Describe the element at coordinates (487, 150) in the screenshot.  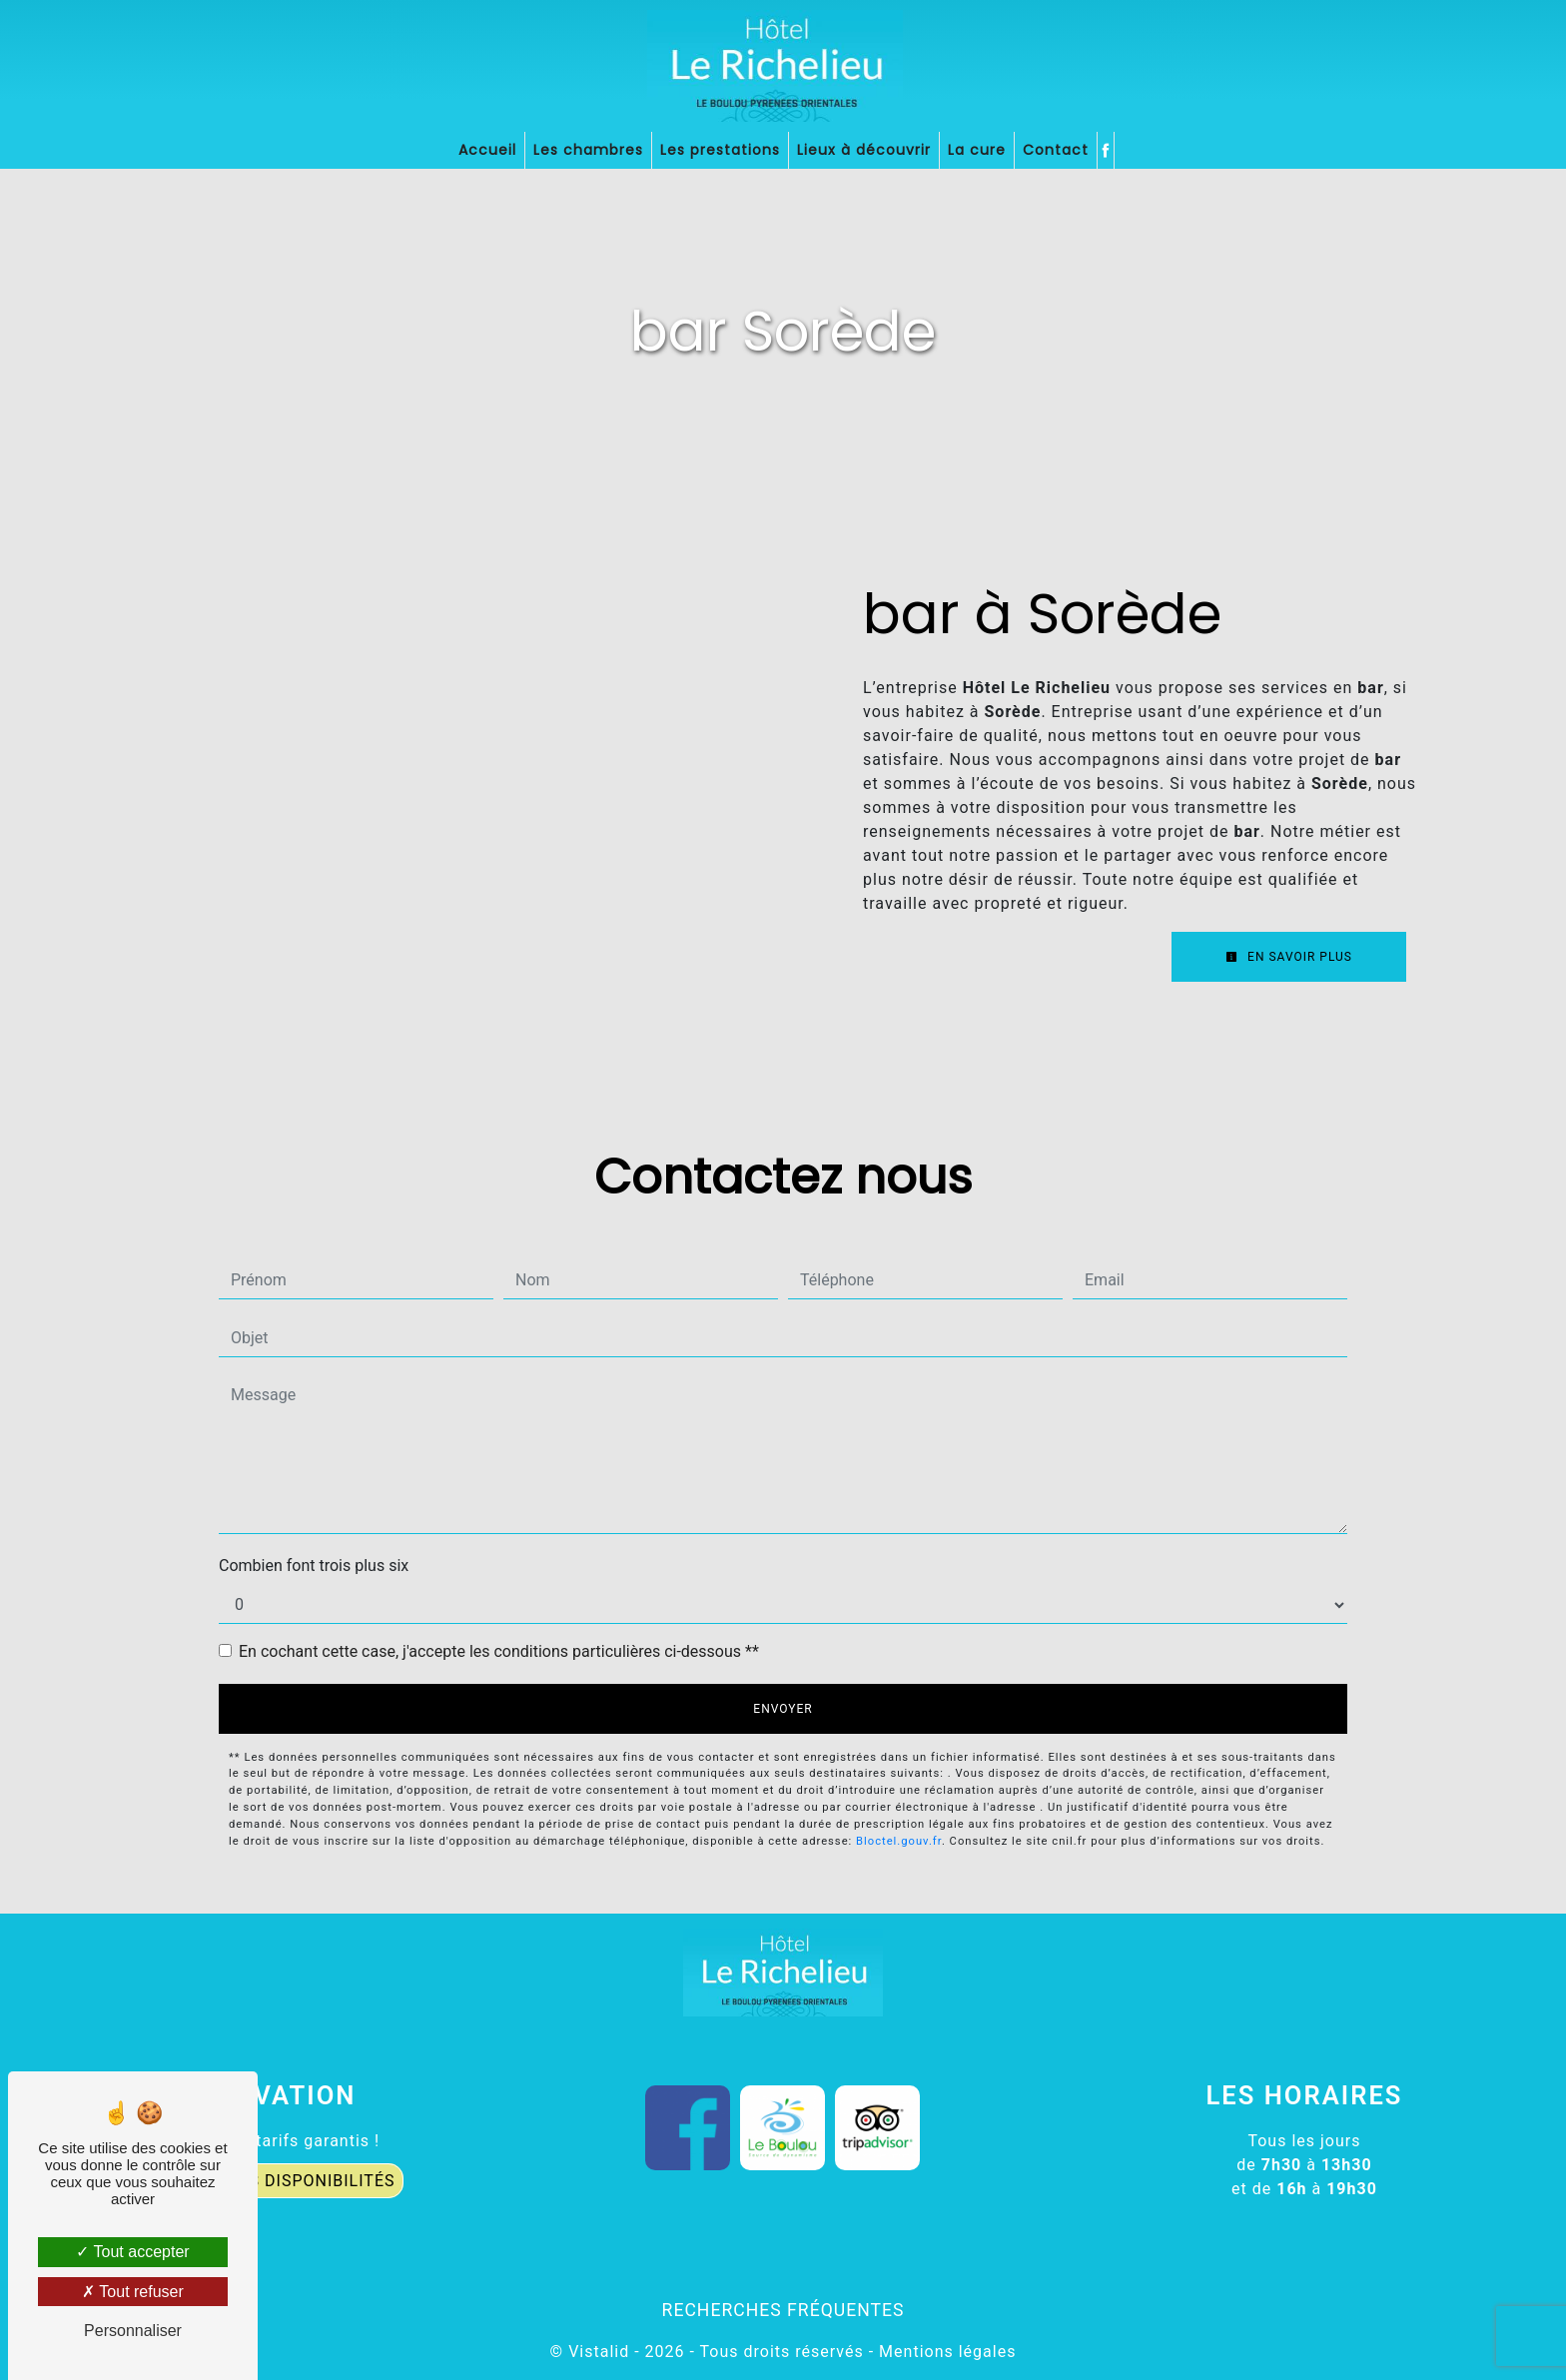
I see `Accueil` at that location.